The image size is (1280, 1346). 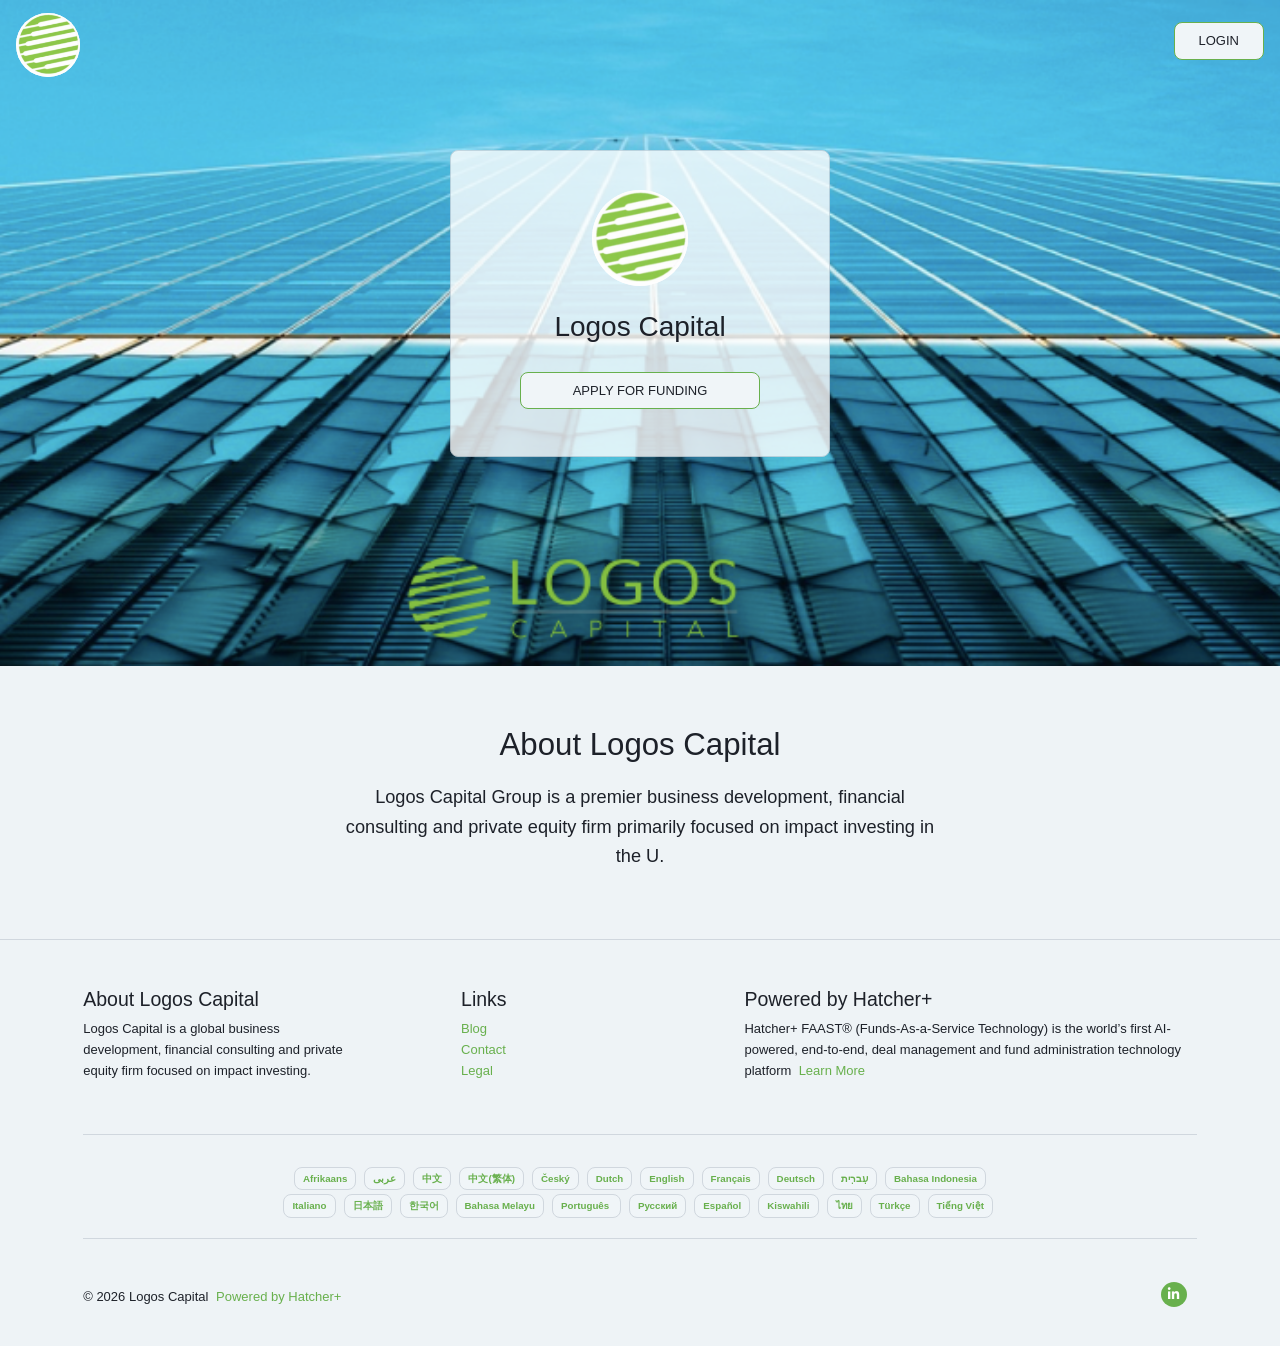 I want to click on Bahasa Indonesia‎, so click(x=935, y=1178).